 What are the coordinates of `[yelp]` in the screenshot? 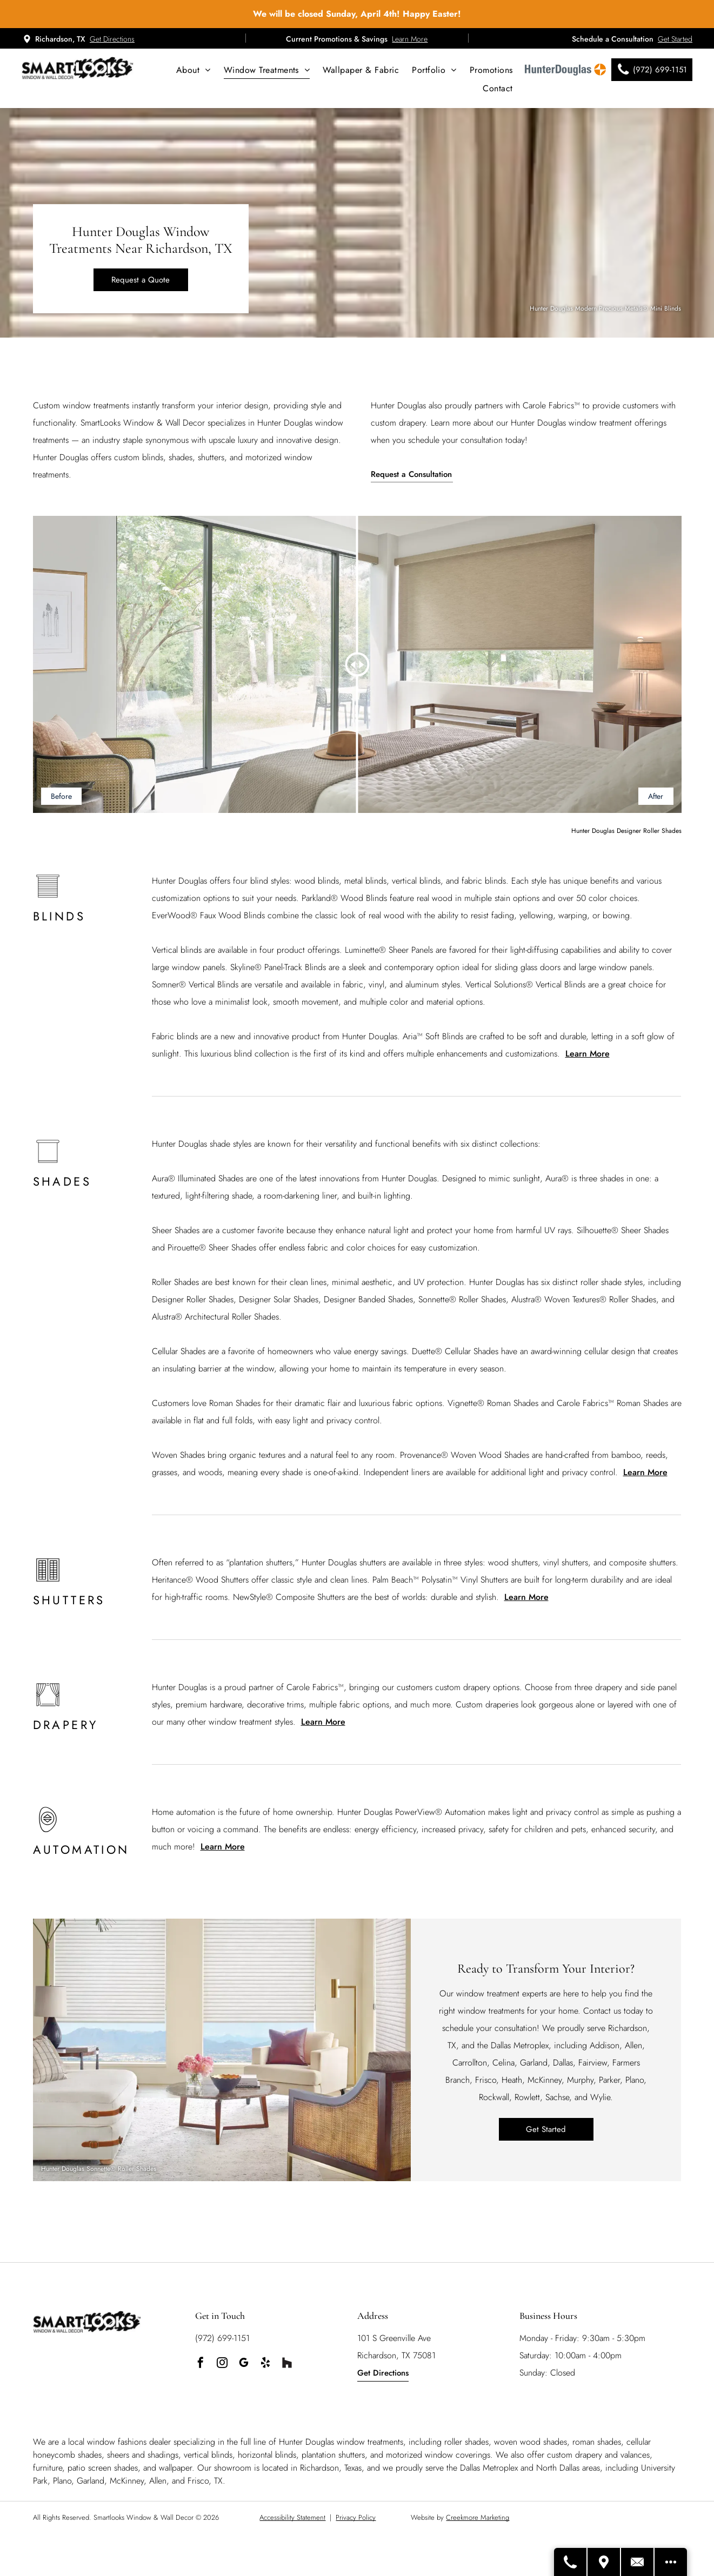 It's located at (265, 2364).